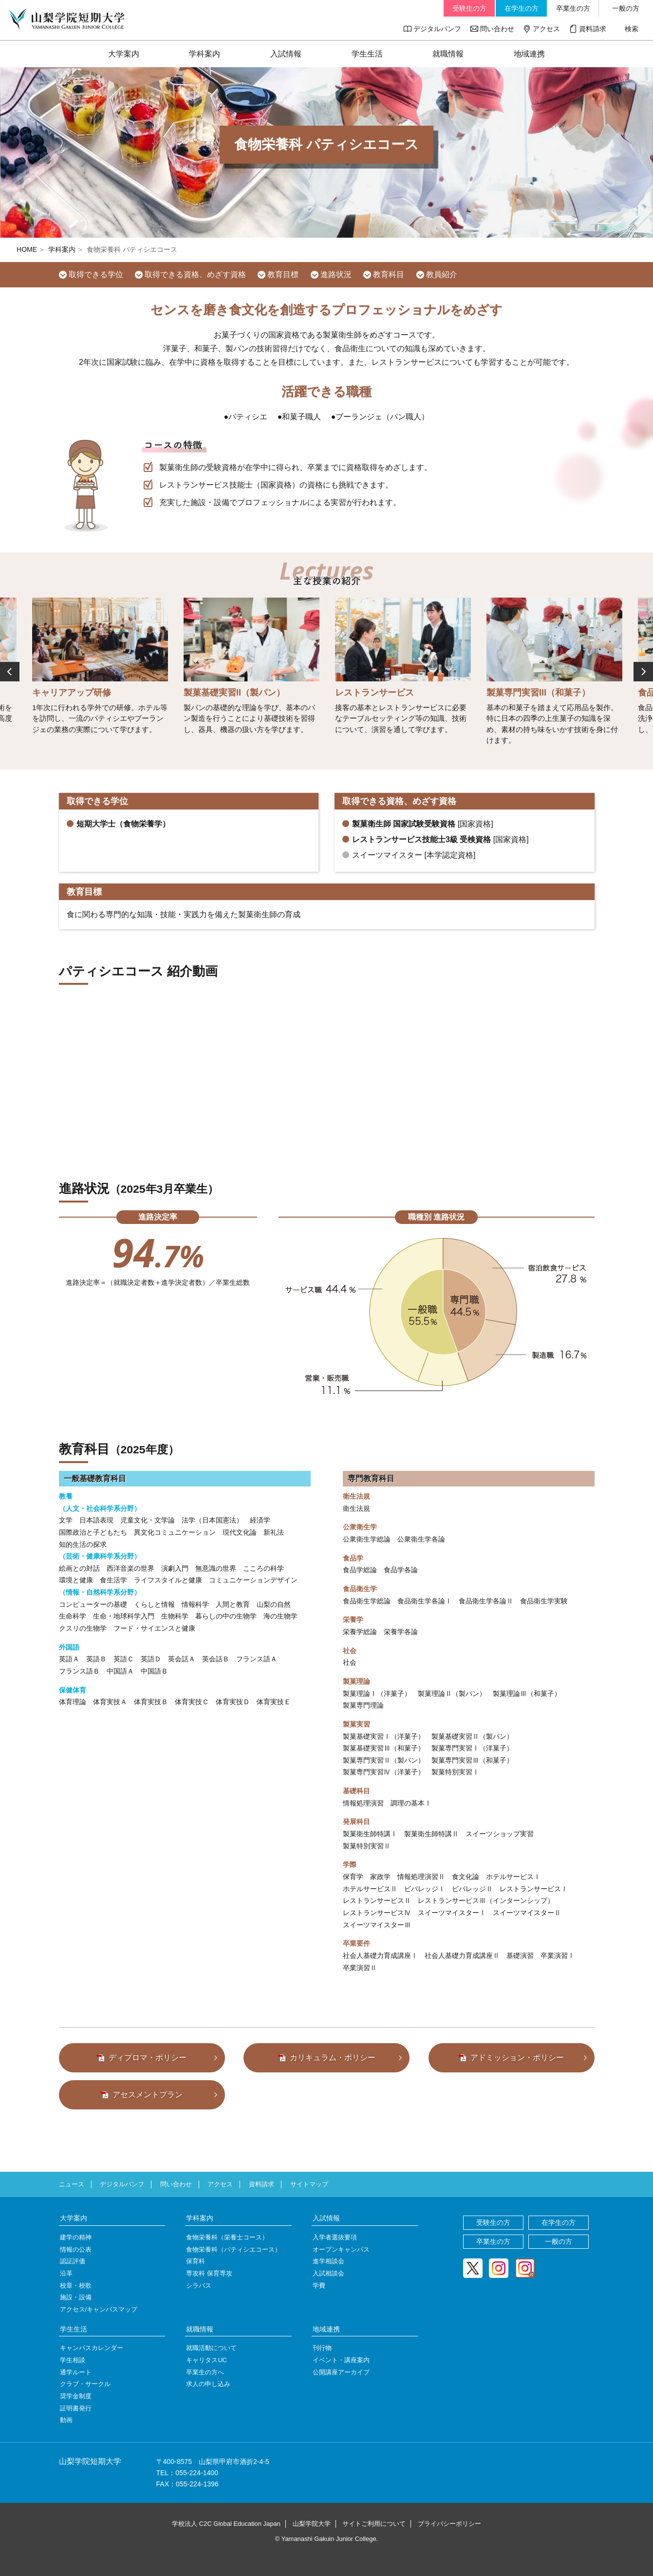 This screenshot has width=653, height=2576. What do you see at coordinates (66, 2420) in the screenshot?
I see `動画` at bounding box center [66, 2420].